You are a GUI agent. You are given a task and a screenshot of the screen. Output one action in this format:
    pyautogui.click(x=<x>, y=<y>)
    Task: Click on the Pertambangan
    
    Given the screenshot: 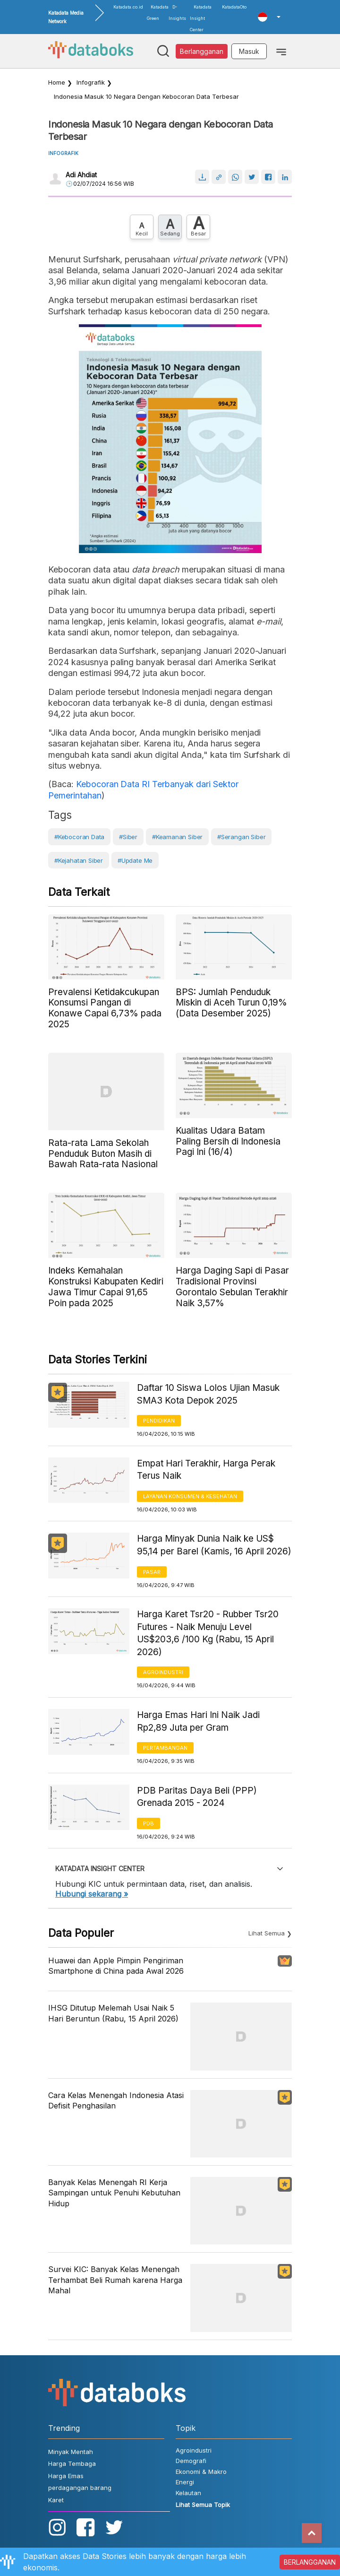 What is the action you would take?
    pyautogui.click(x=165, y=1747)
    